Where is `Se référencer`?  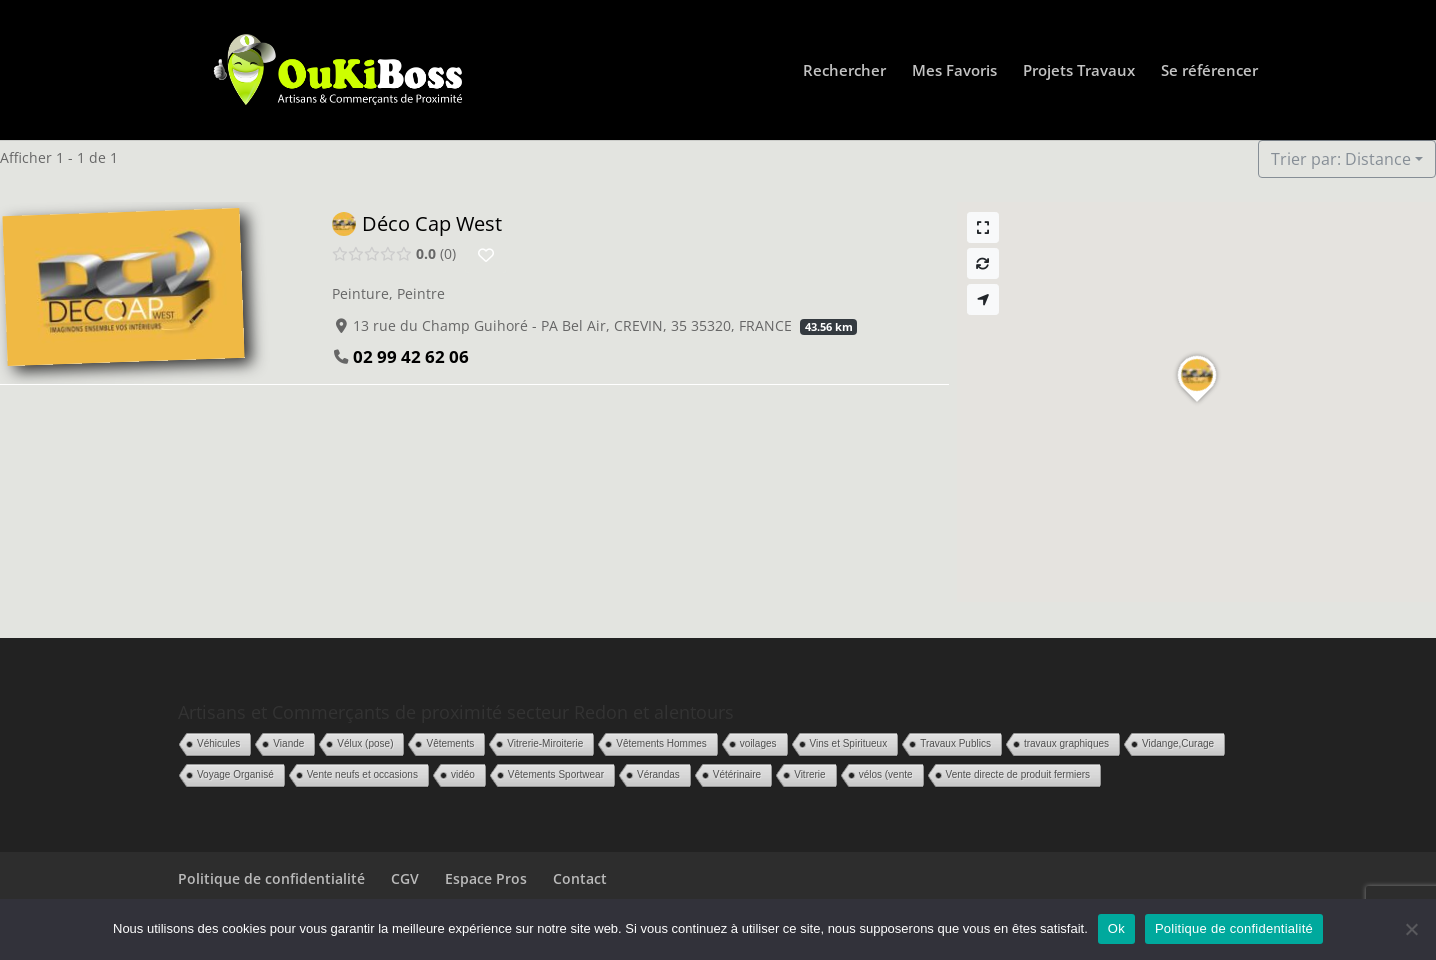 Se référencer is located at coordinates (1209, 71).